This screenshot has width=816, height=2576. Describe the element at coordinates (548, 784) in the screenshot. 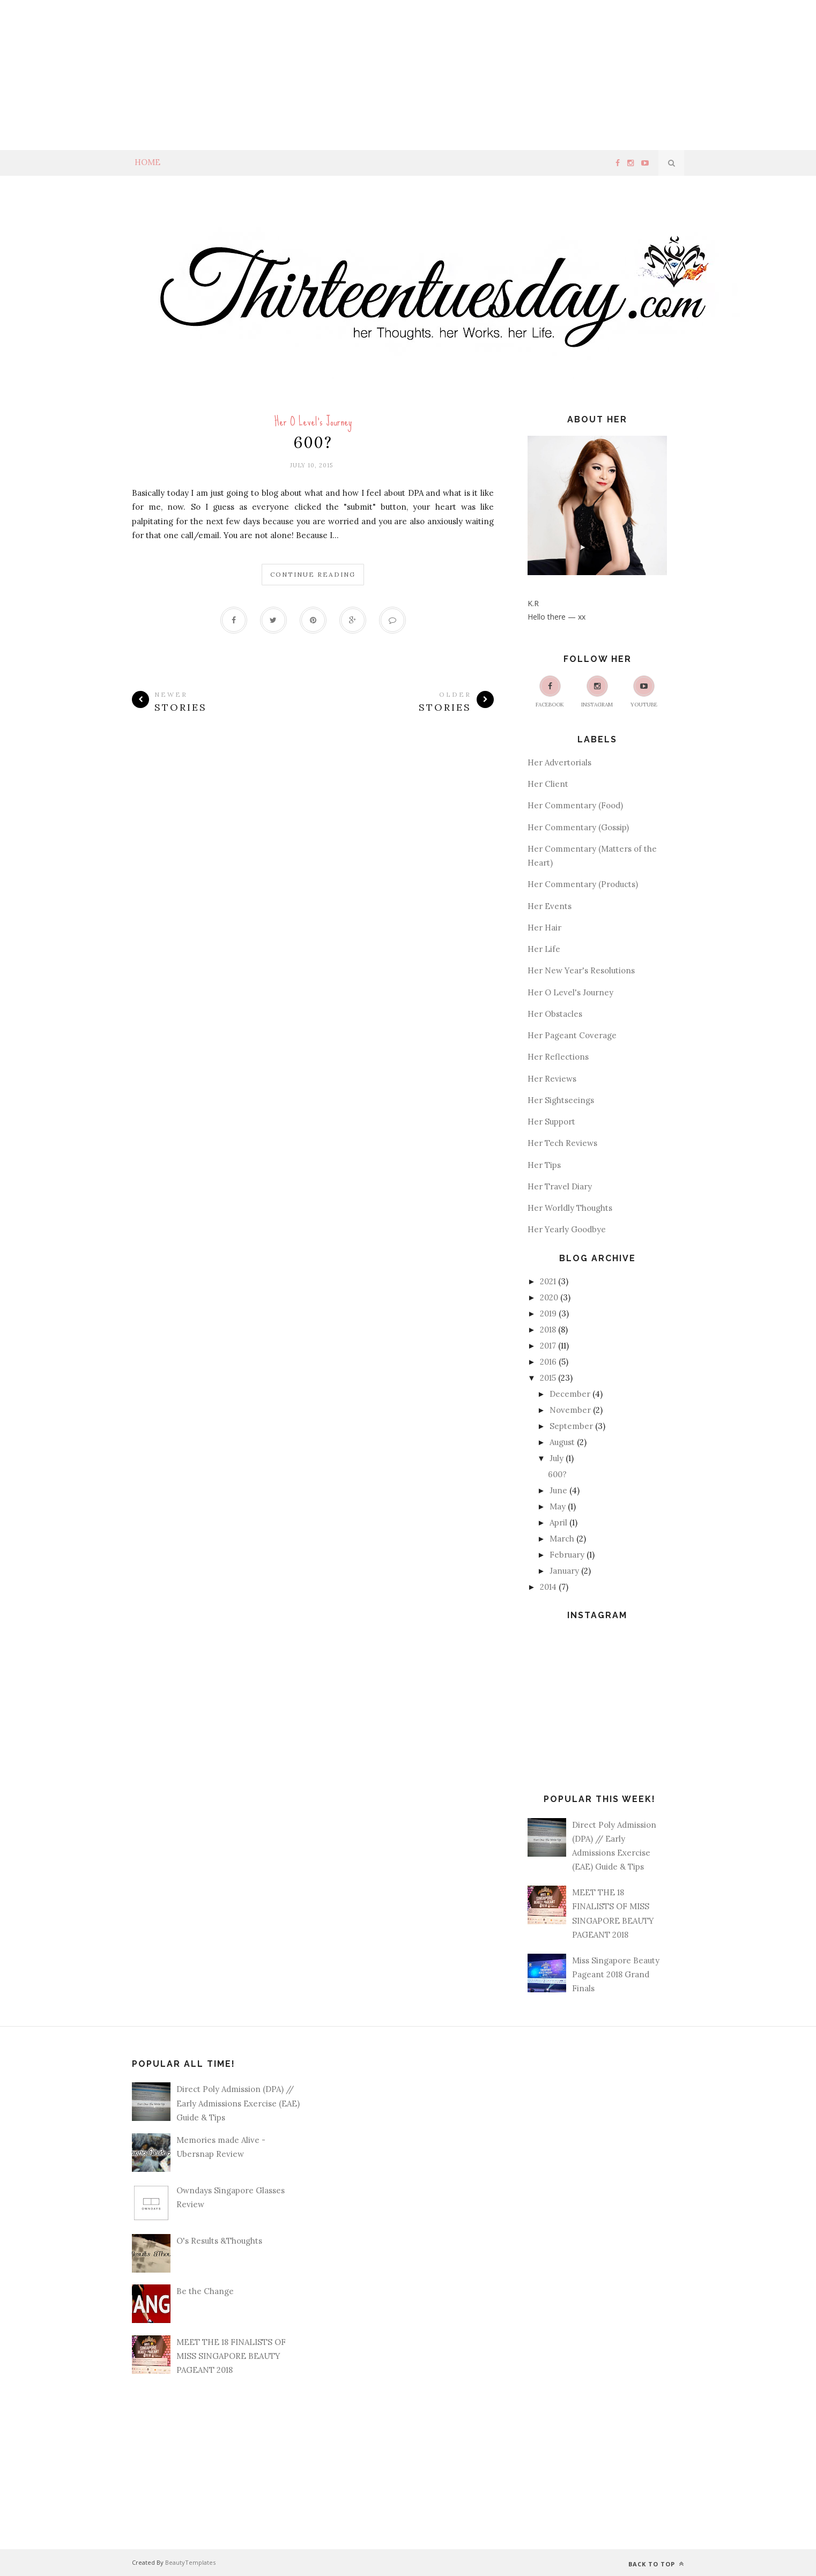

I see `Her Client` at that location.